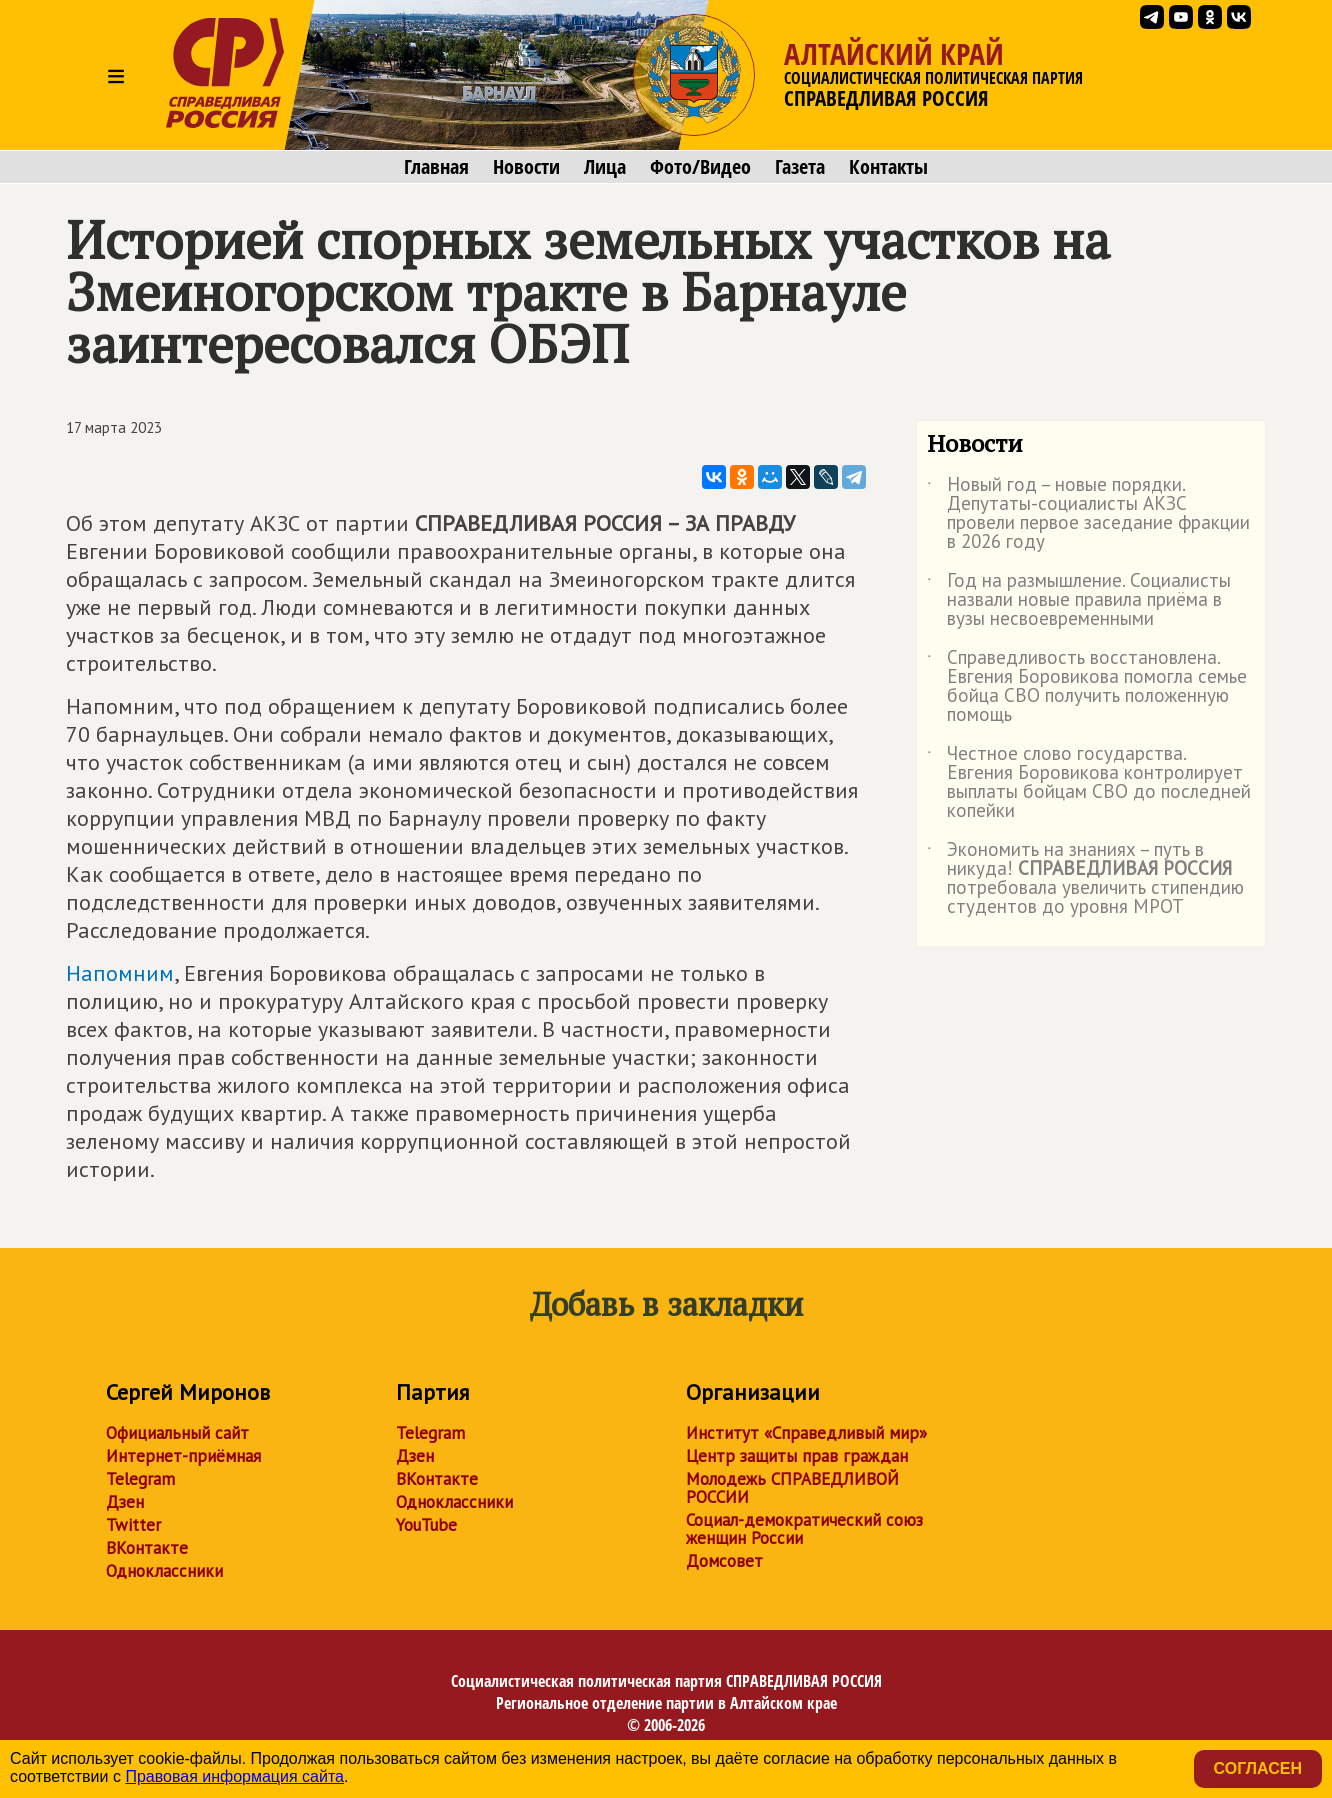  Describe the element at coordinates (792, 1488) in the screenshot. I see `Молодежь СПРАВЕДЛИВОЙ РОССИИ` at that location.